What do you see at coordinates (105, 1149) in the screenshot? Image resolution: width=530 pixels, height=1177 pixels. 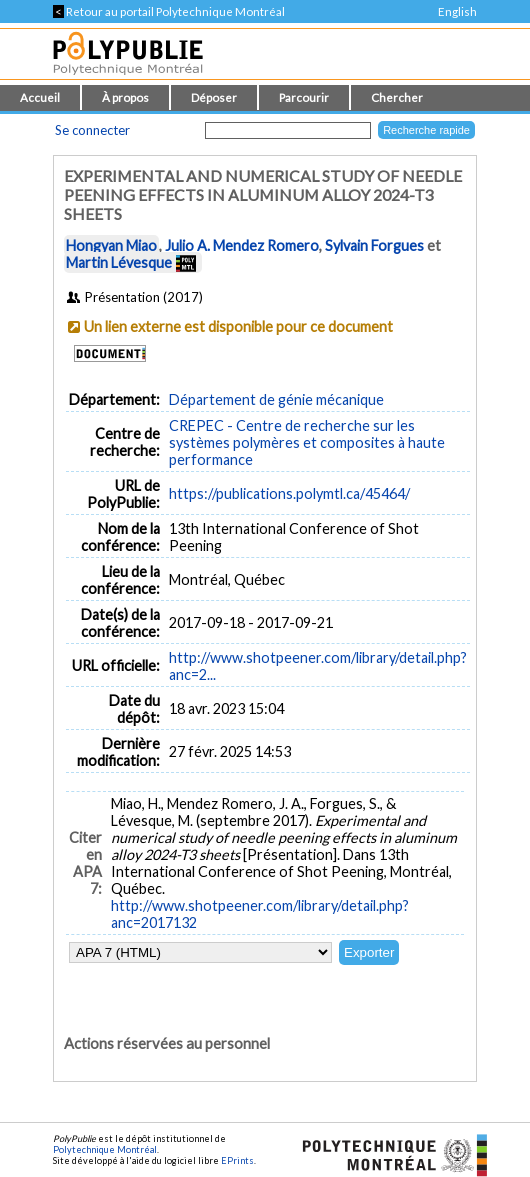 I see `Polytechnique Montréal` at bounding box center [105, 1149].